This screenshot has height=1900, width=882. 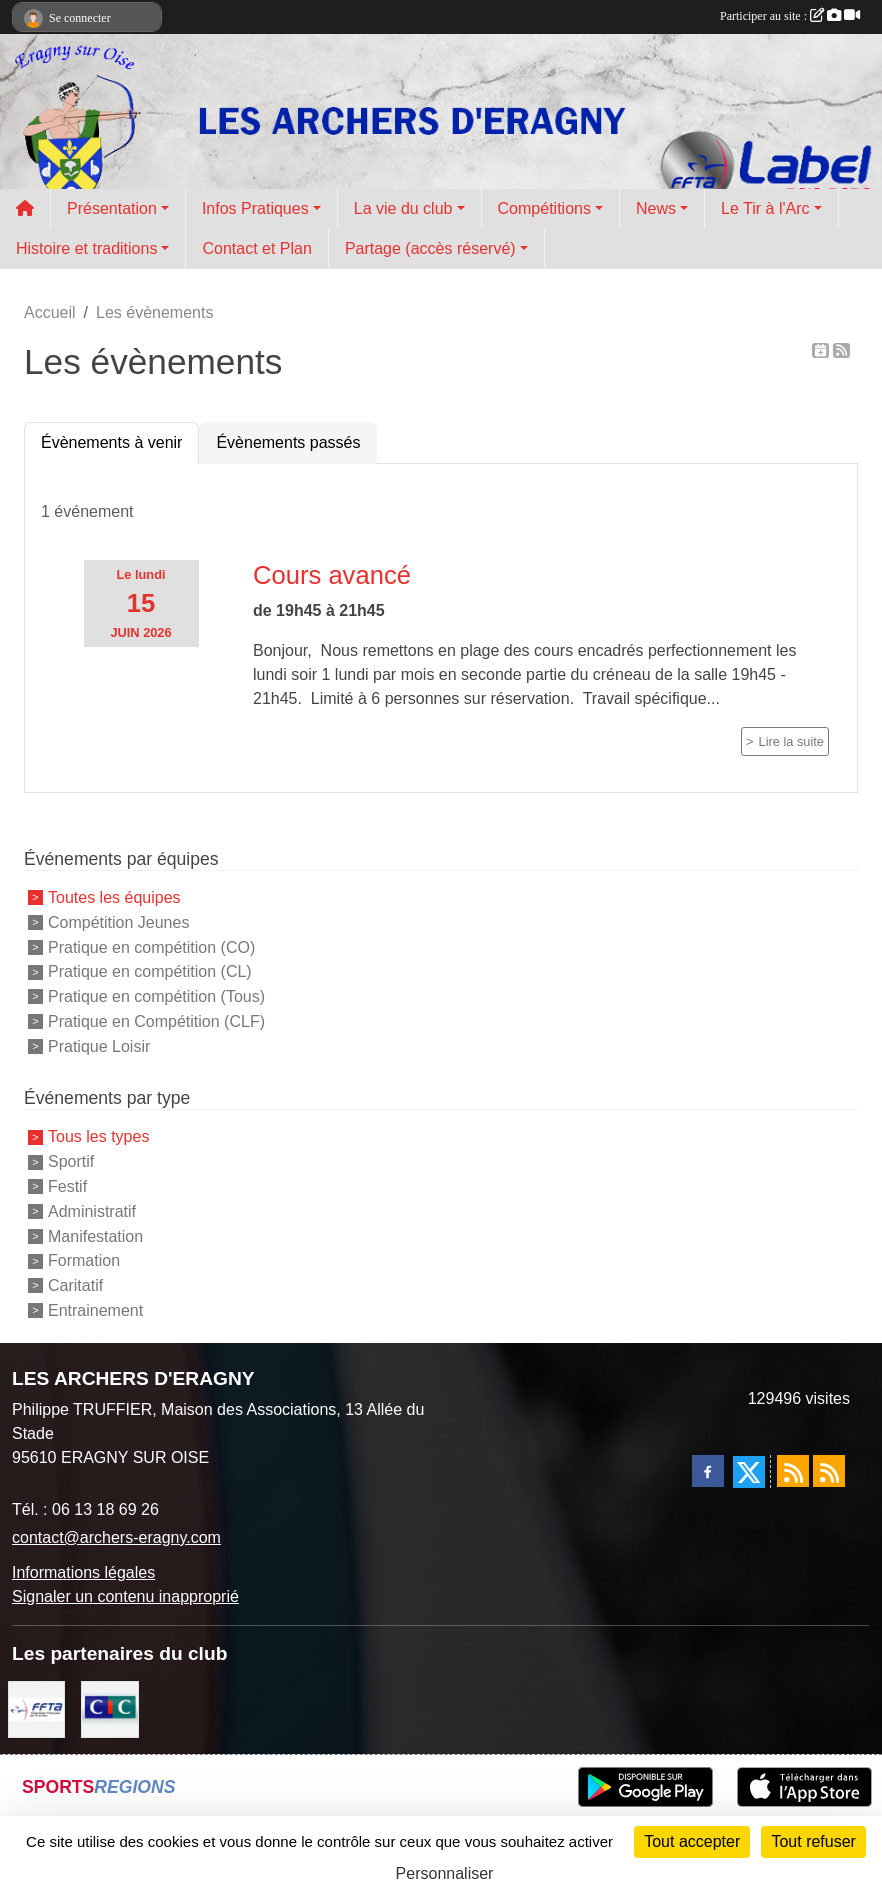 I want to click on Histoire et traditions [button], so click(x=86, y=248).